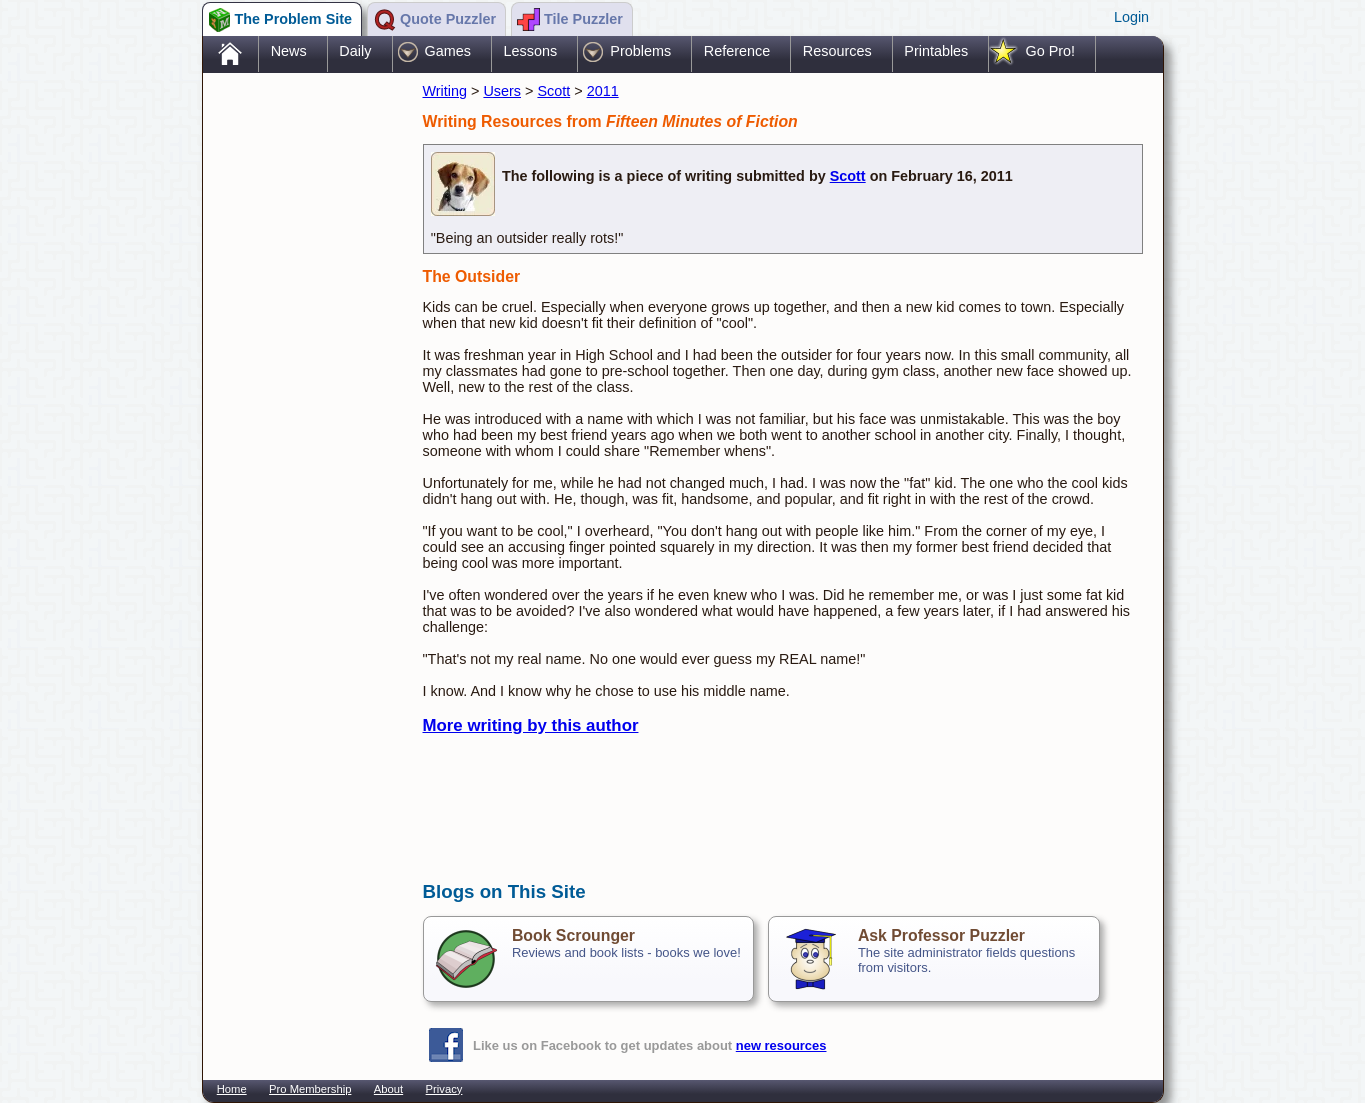 This screenshot has height=1103, width=1365. I want to click on Scott, so click(553, 91).